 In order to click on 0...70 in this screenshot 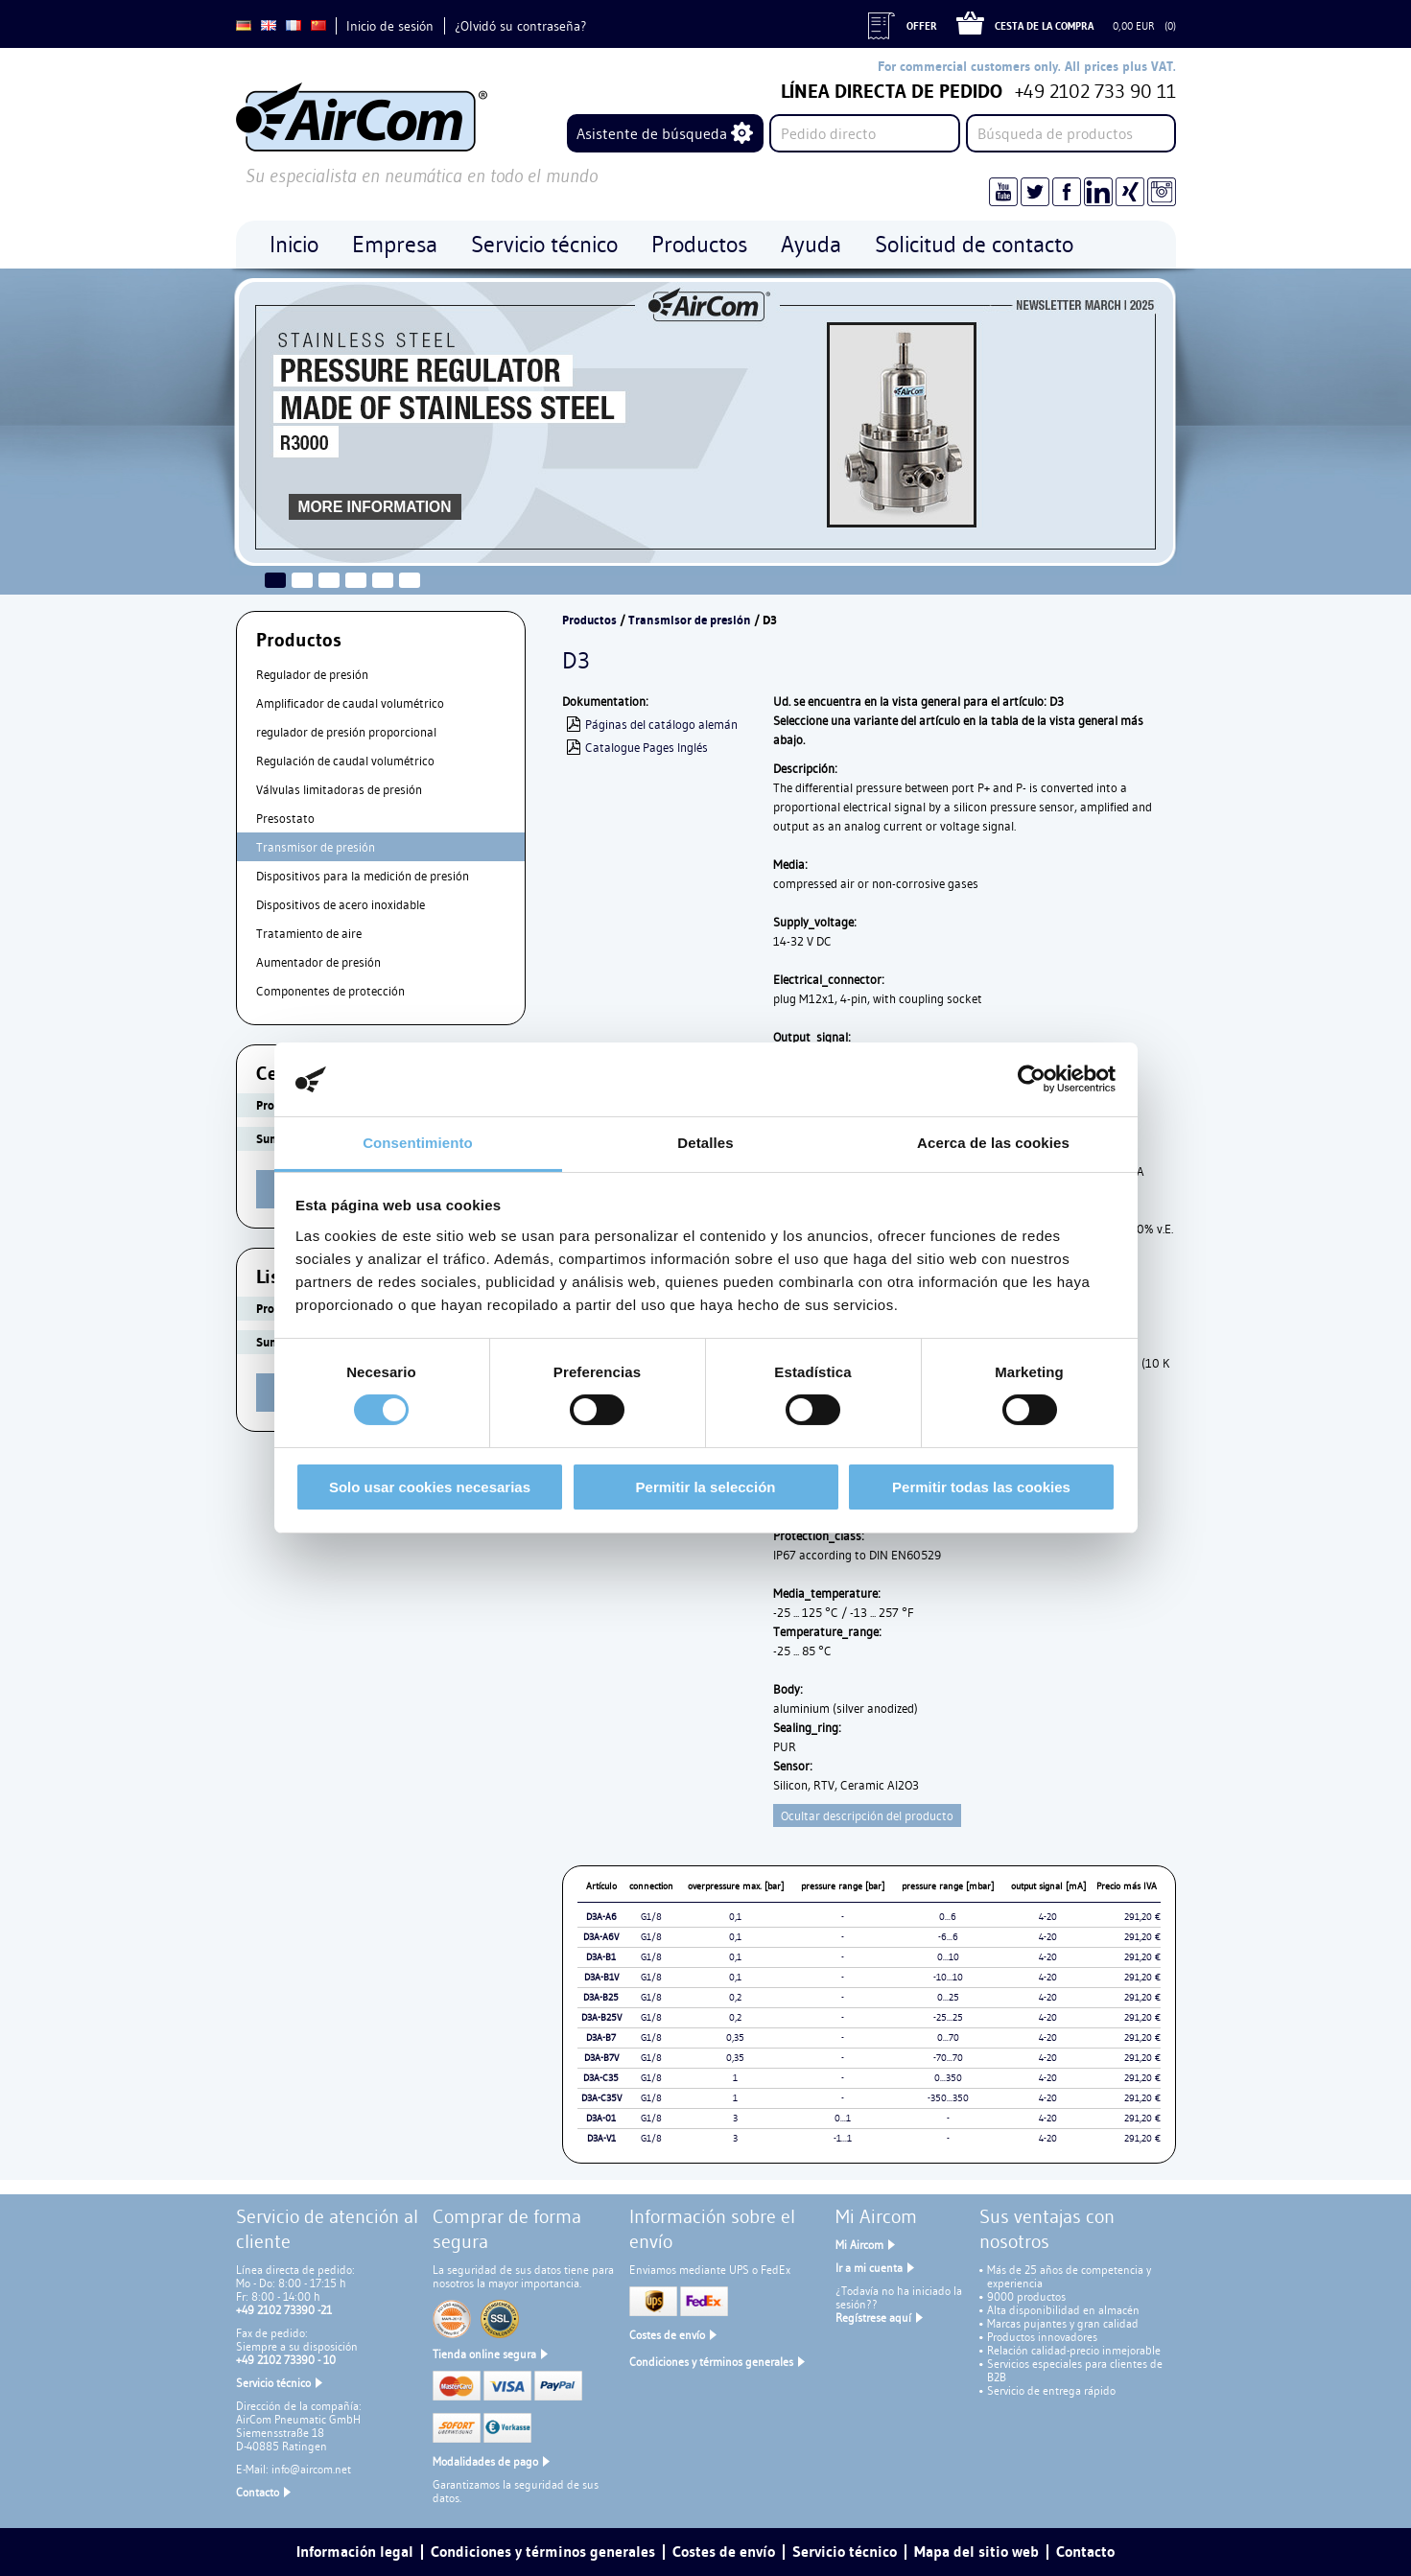, I will do `click(948, 2037)`.